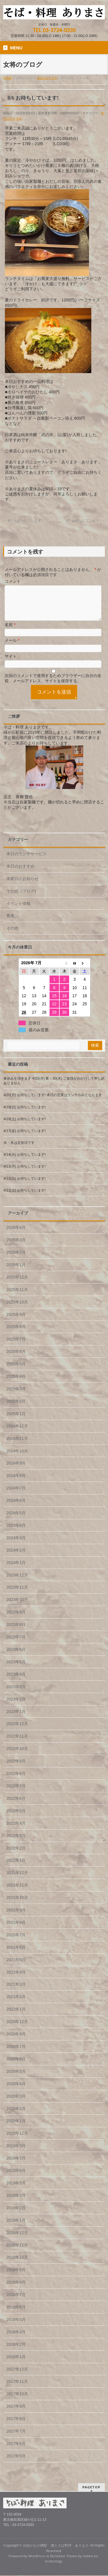 The image size is (108, 2576). I want to click on 2023年1月, so click(16, 1718).